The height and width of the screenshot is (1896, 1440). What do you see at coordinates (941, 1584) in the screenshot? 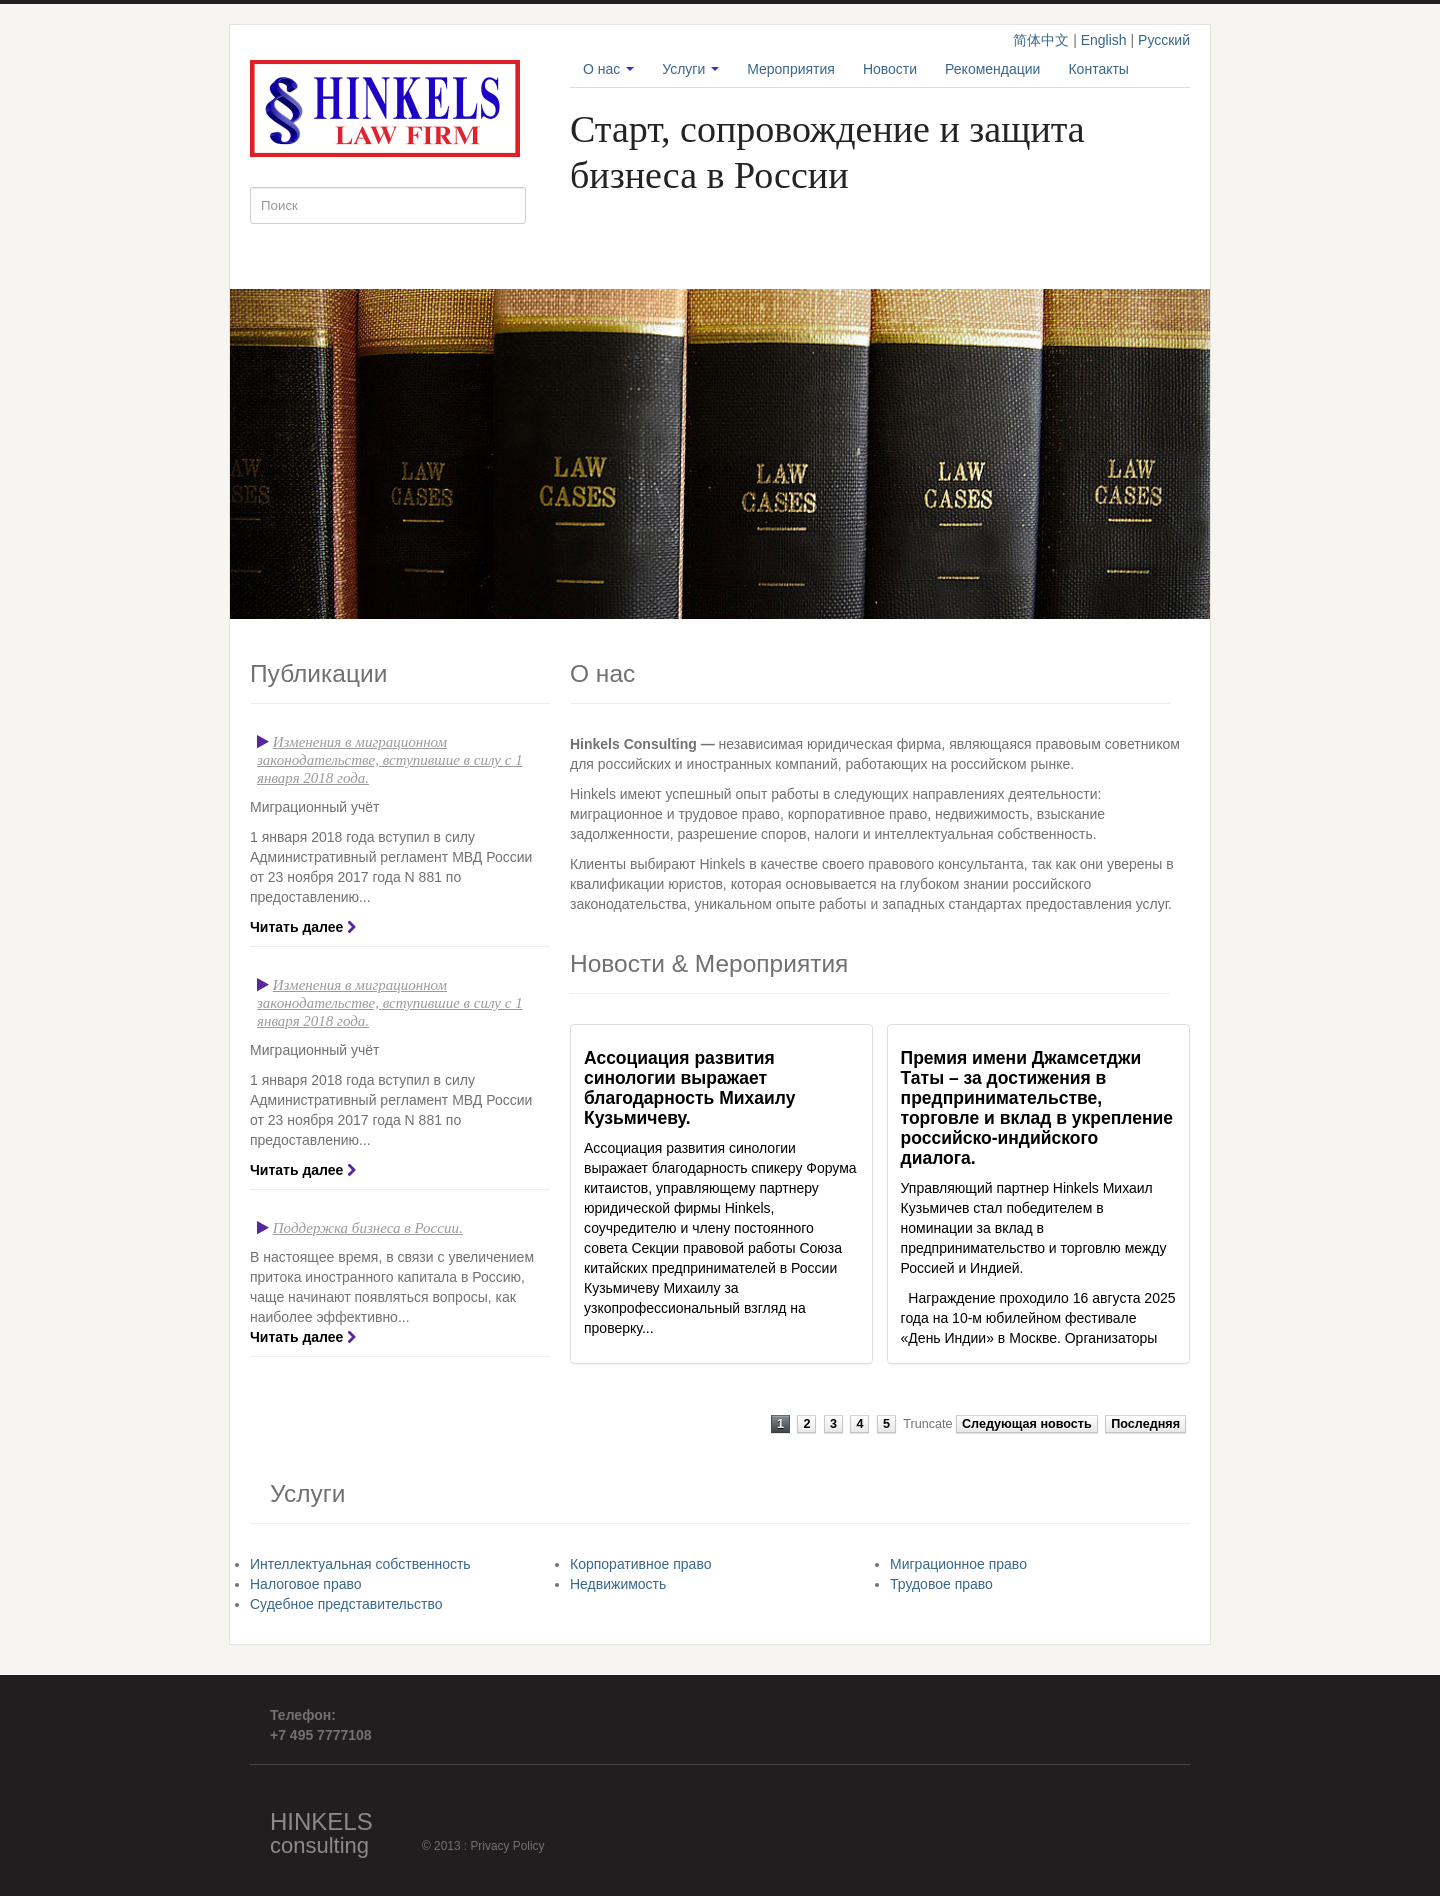
I see `Трудовое право` at bounding box center [941, 1584].